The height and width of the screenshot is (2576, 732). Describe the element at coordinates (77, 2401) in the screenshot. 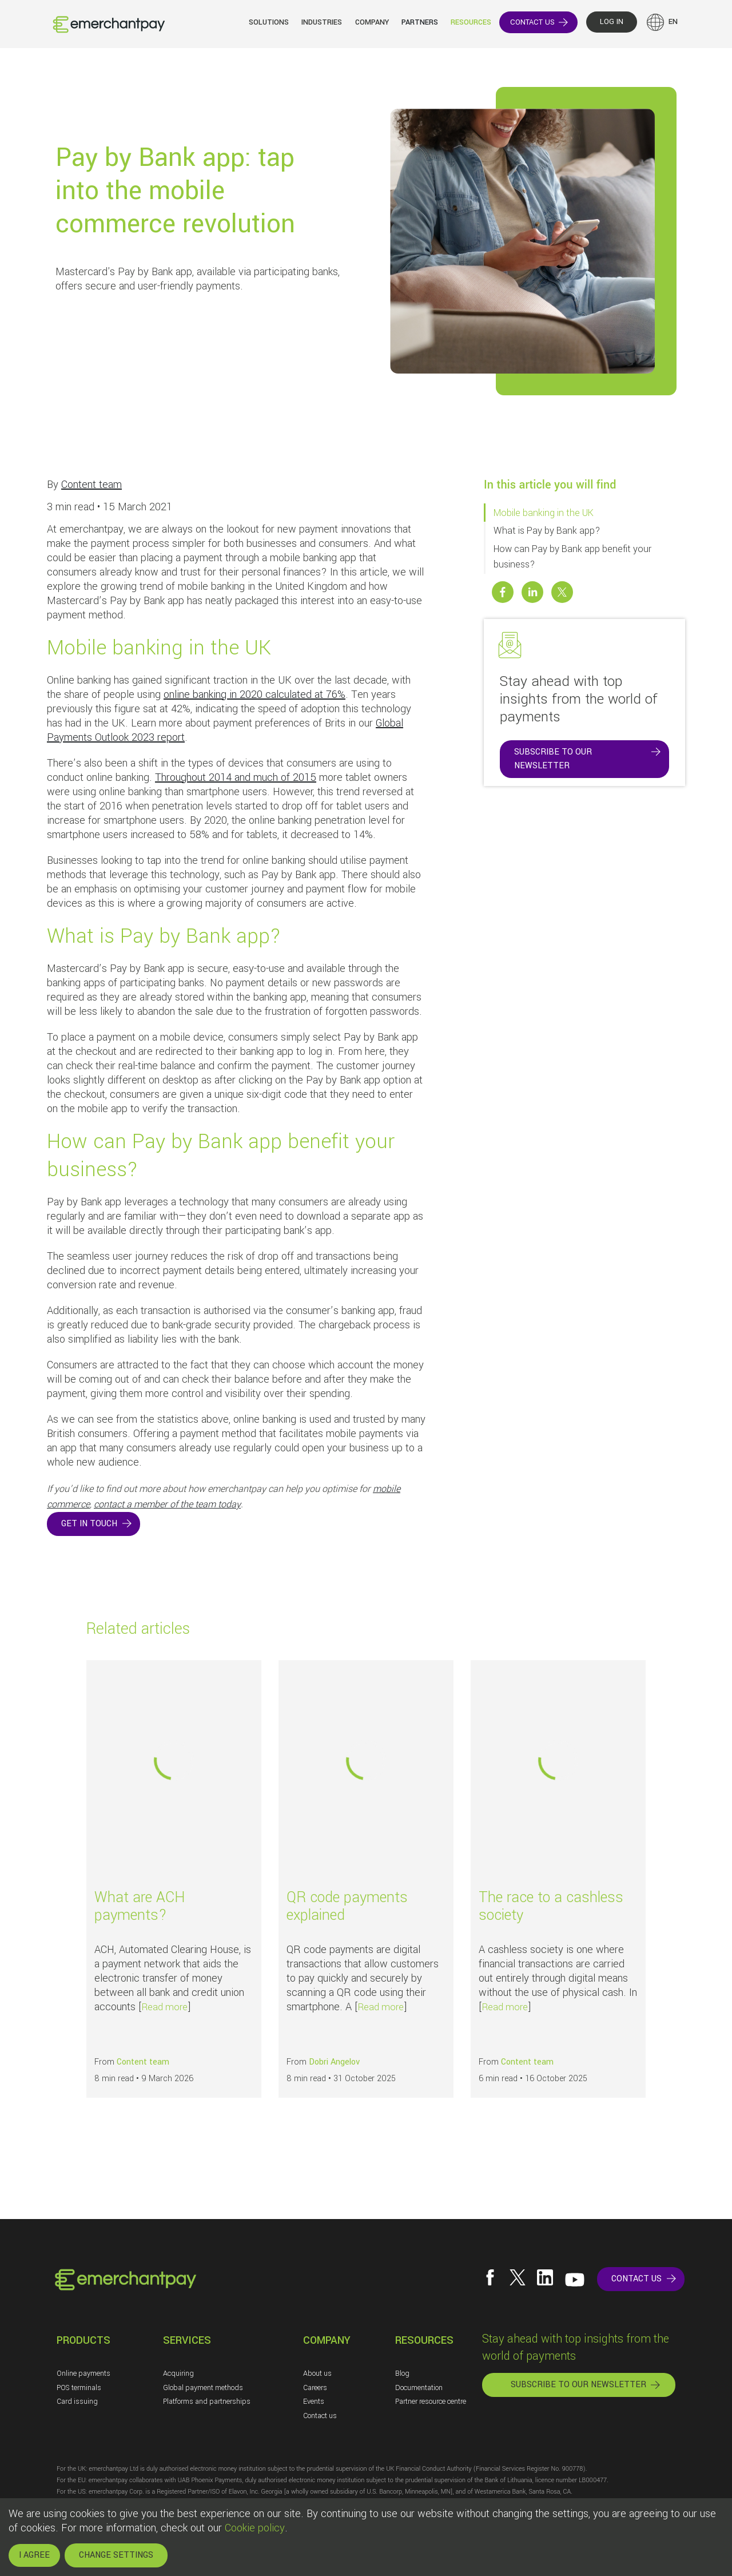

I see `Card issuing` at that location.